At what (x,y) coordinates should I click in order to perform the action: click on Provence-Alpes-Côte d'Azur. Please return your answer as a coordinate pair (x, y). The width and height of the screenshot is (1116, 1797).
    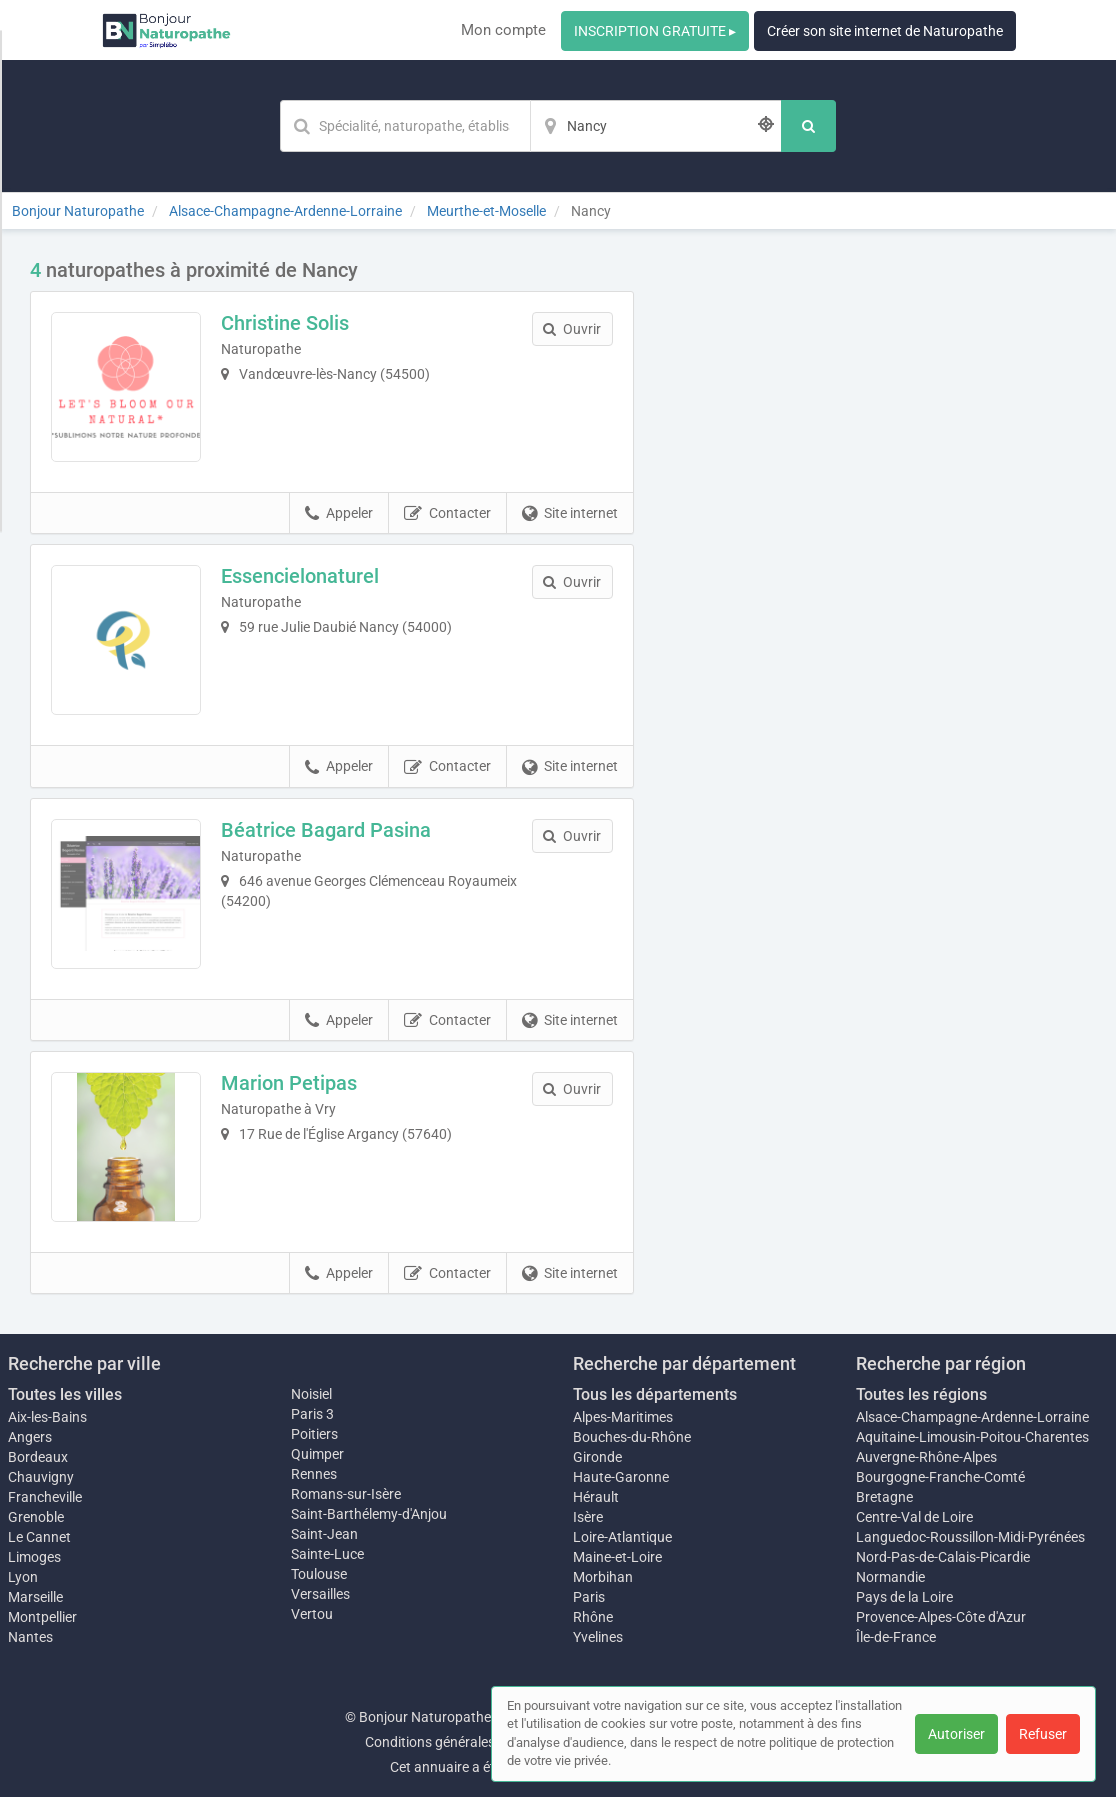
    Looking at the image, I should click on (941, 1617).